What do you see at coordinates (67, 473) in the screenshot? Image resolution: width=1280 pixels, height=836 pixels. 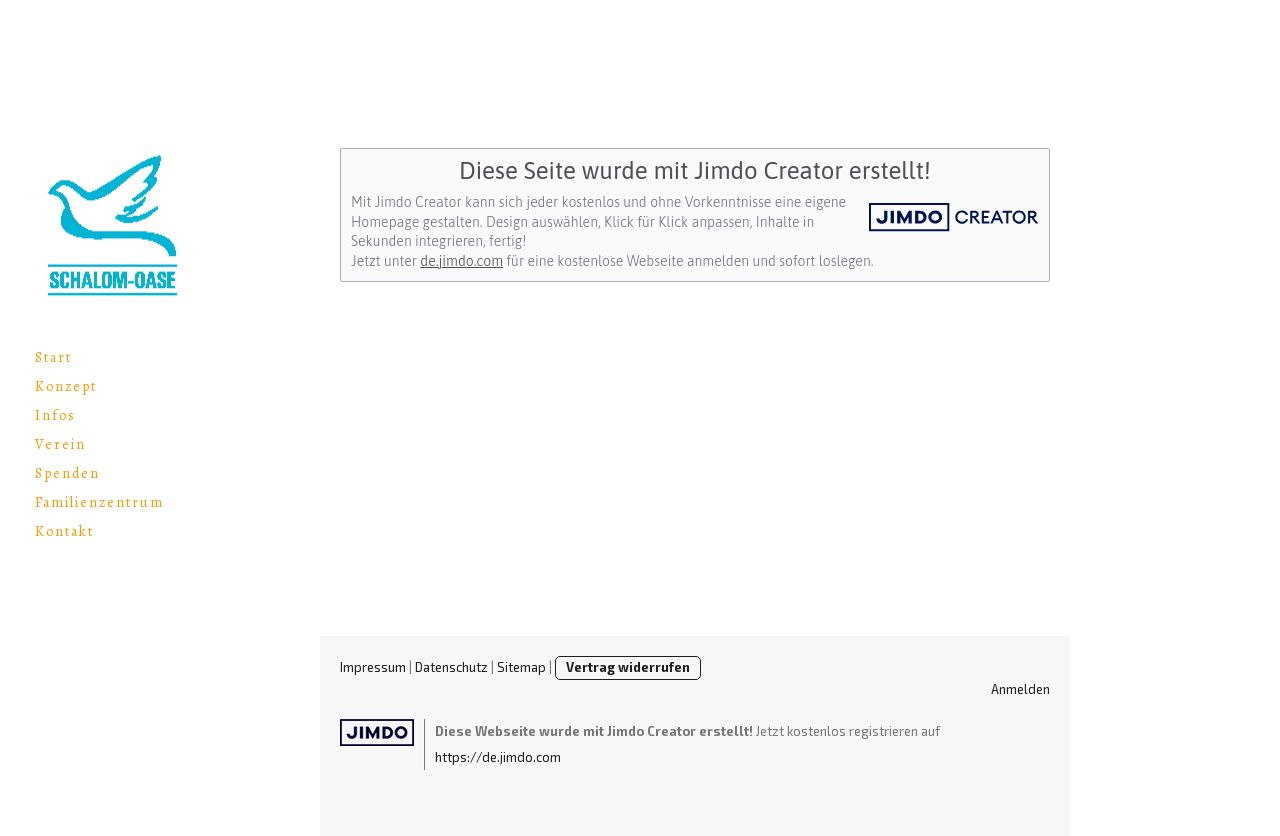 I see `Spenden` at bounding box center [67, 473].